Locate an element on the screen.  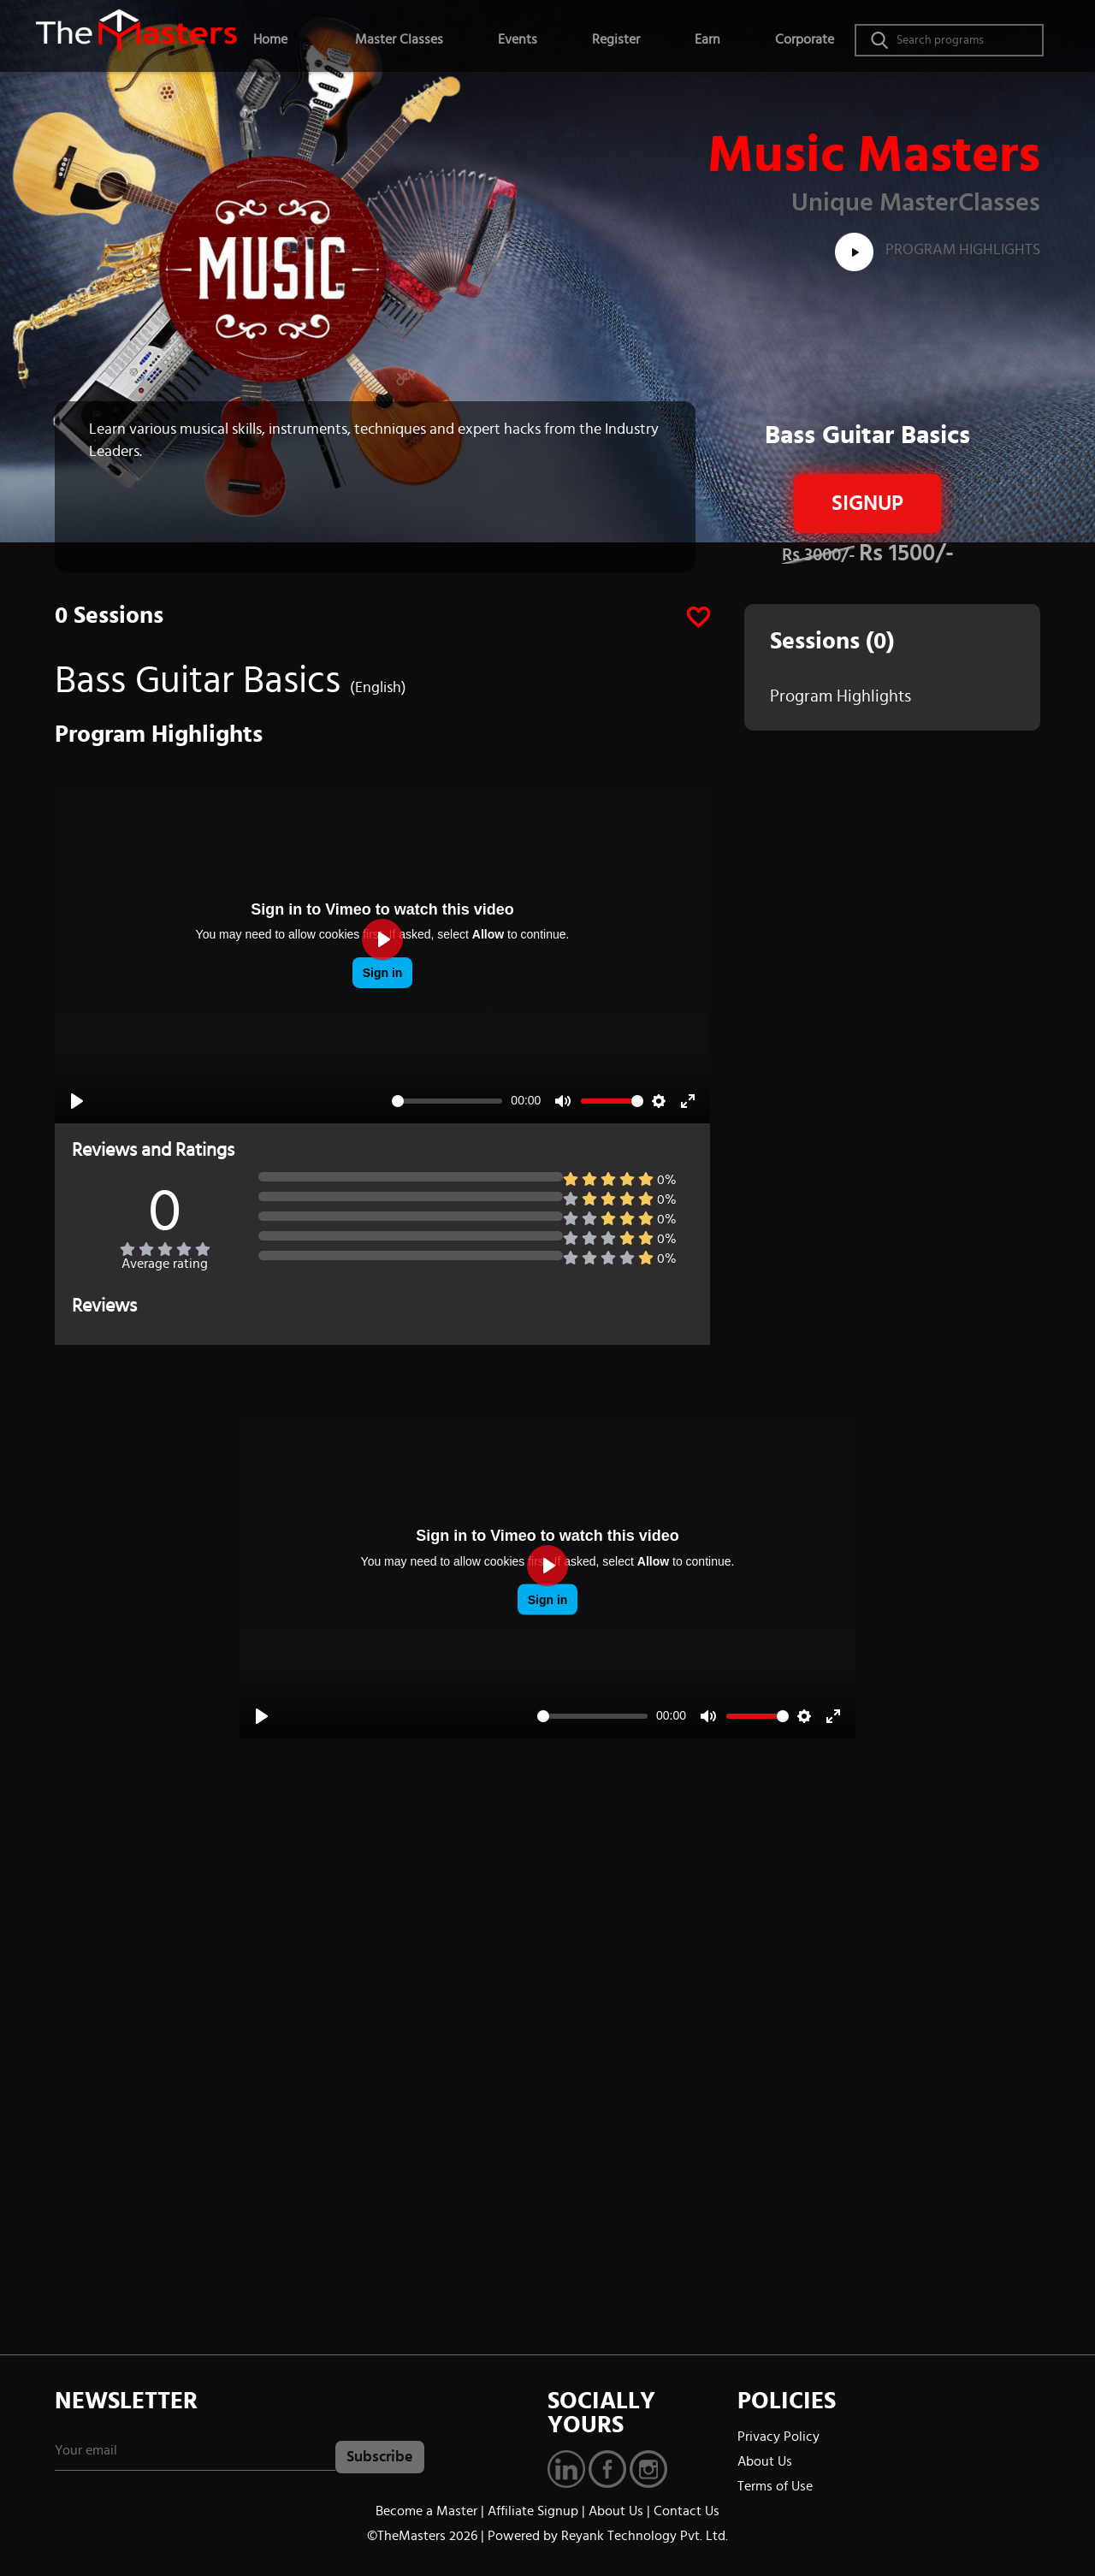
Master Classes is located at coordinates (399, 39).